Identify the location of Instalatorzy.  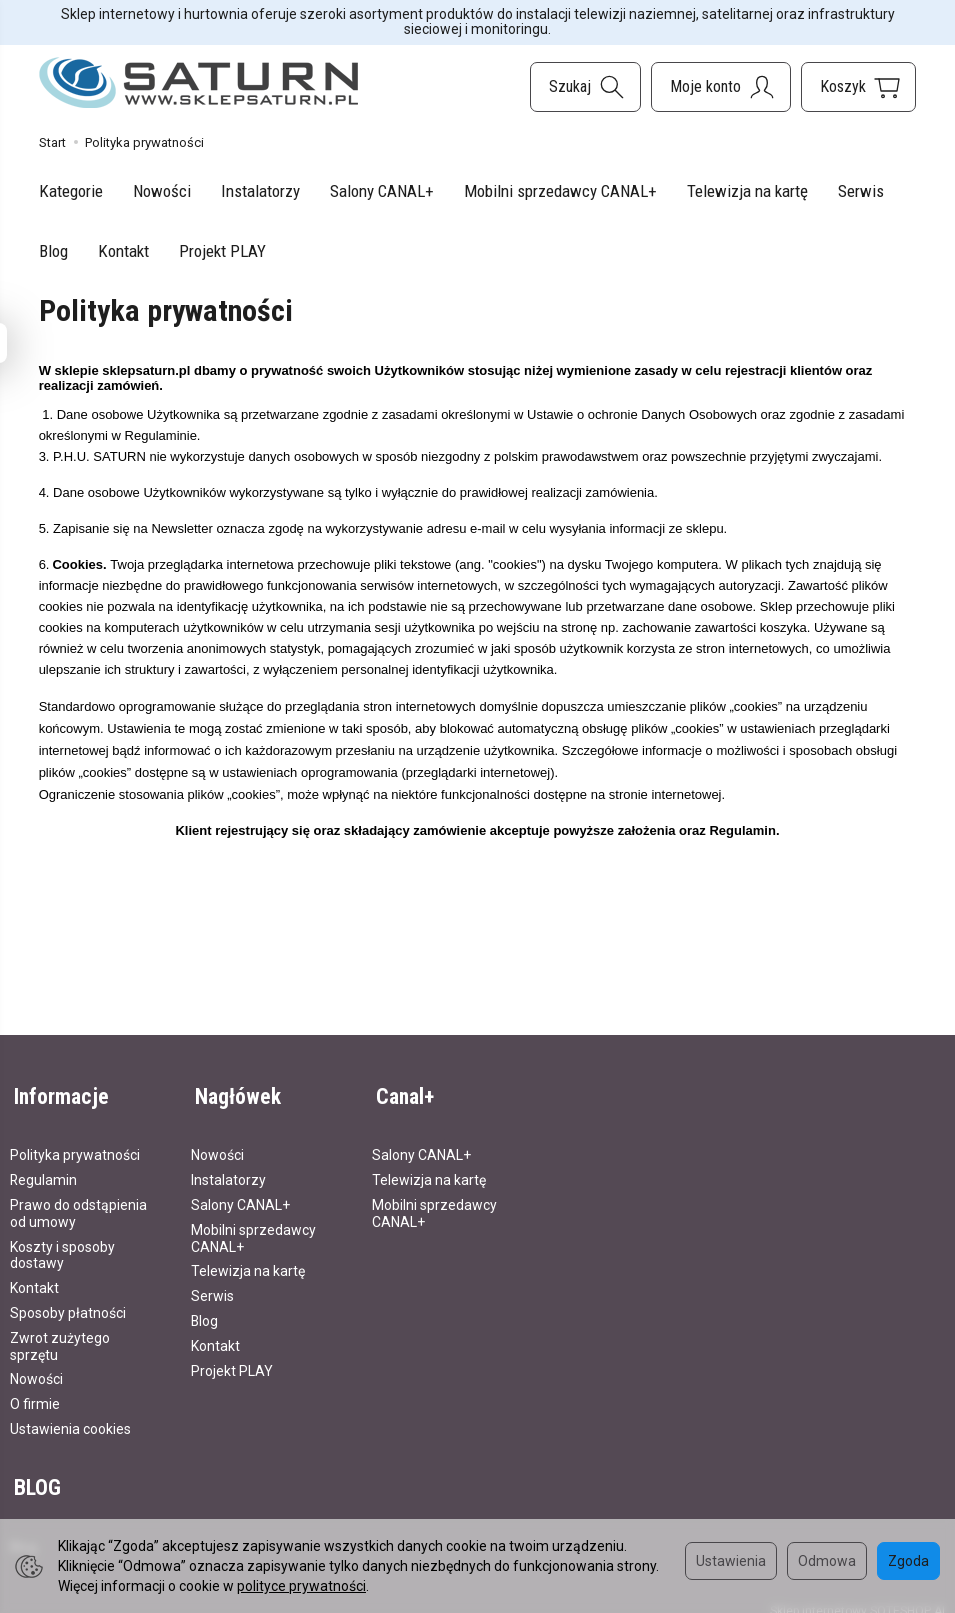
(260, 191).